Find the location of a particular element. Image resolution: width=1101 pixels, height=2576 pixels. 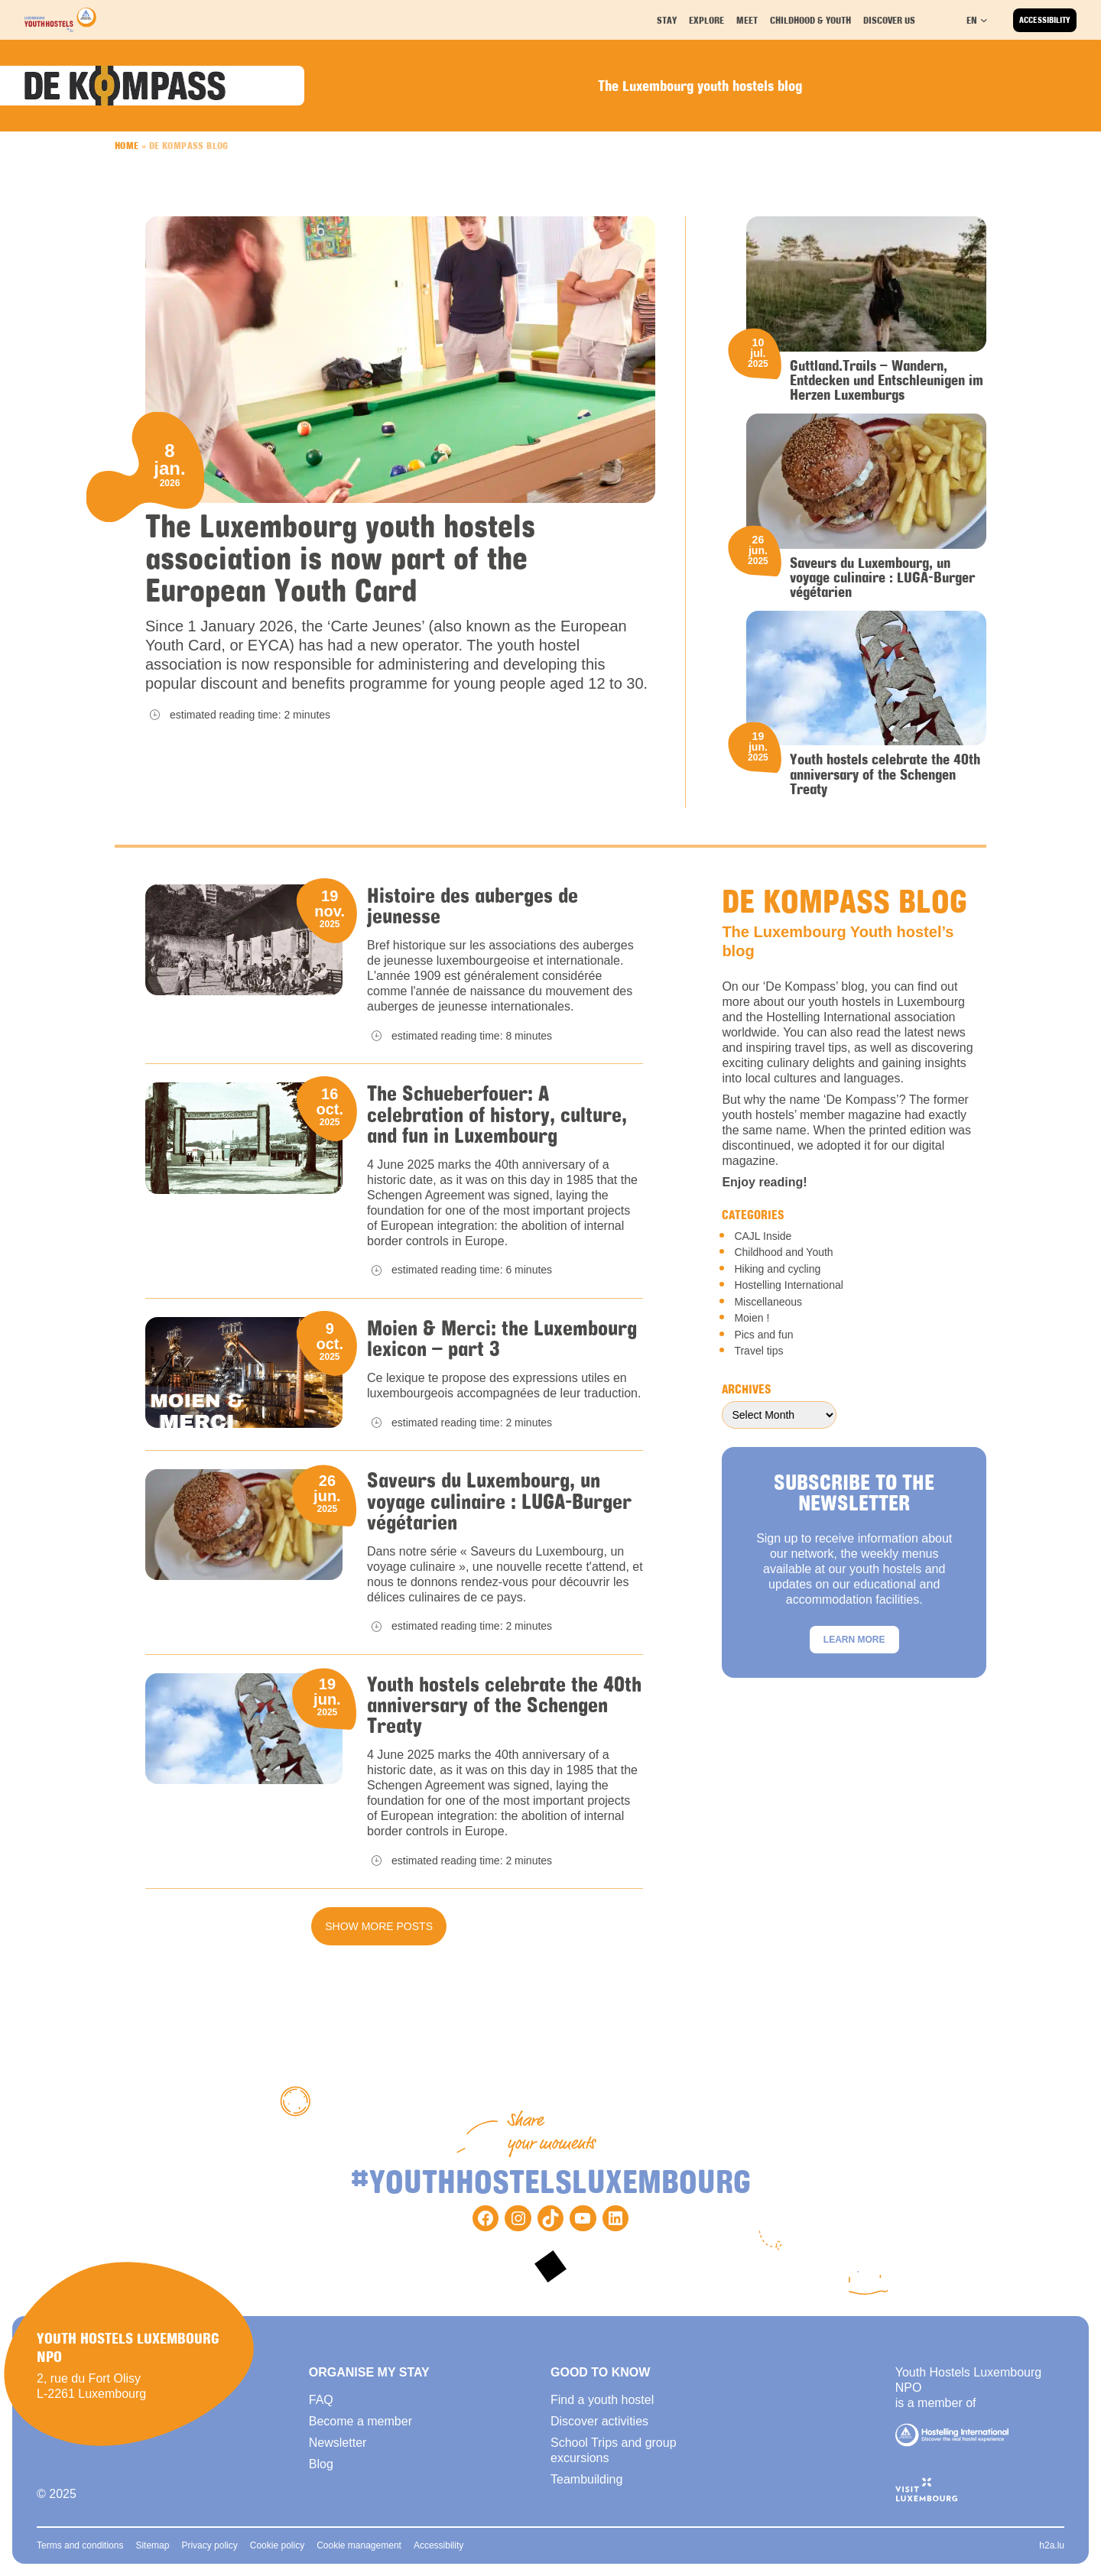

Hostelling International is located at coordinates (788, 1285).